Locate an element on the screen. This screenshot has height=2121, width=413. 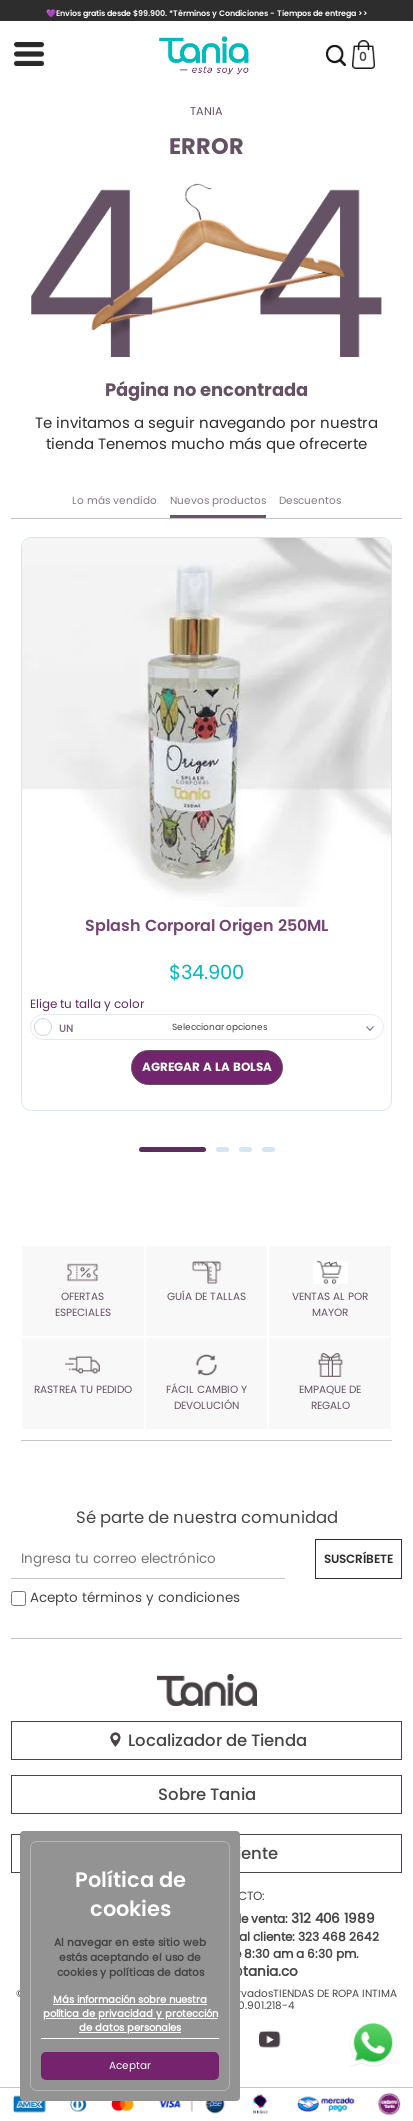
Previous is located at coordinates (33, 842).